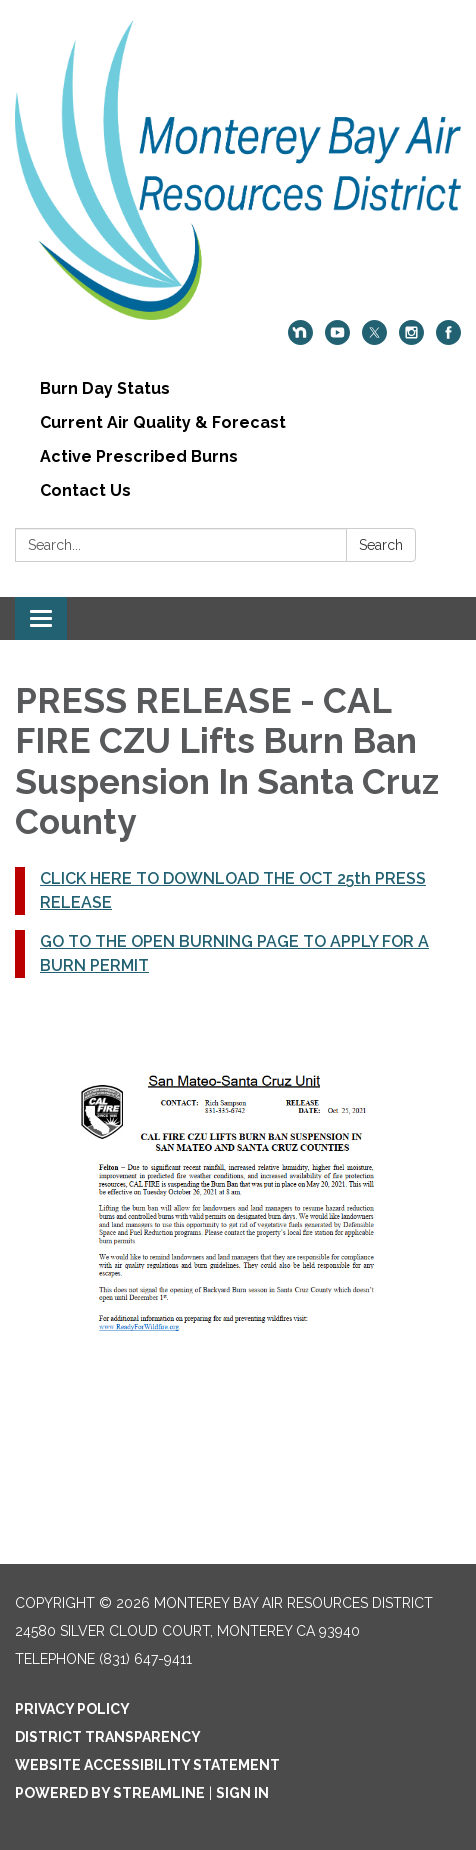 The image size is (476, 1850). What do you see at coordinates (139, 456) in the screenshot?
I see `Active Prescribed Burns` at bounding box center [139, 456].